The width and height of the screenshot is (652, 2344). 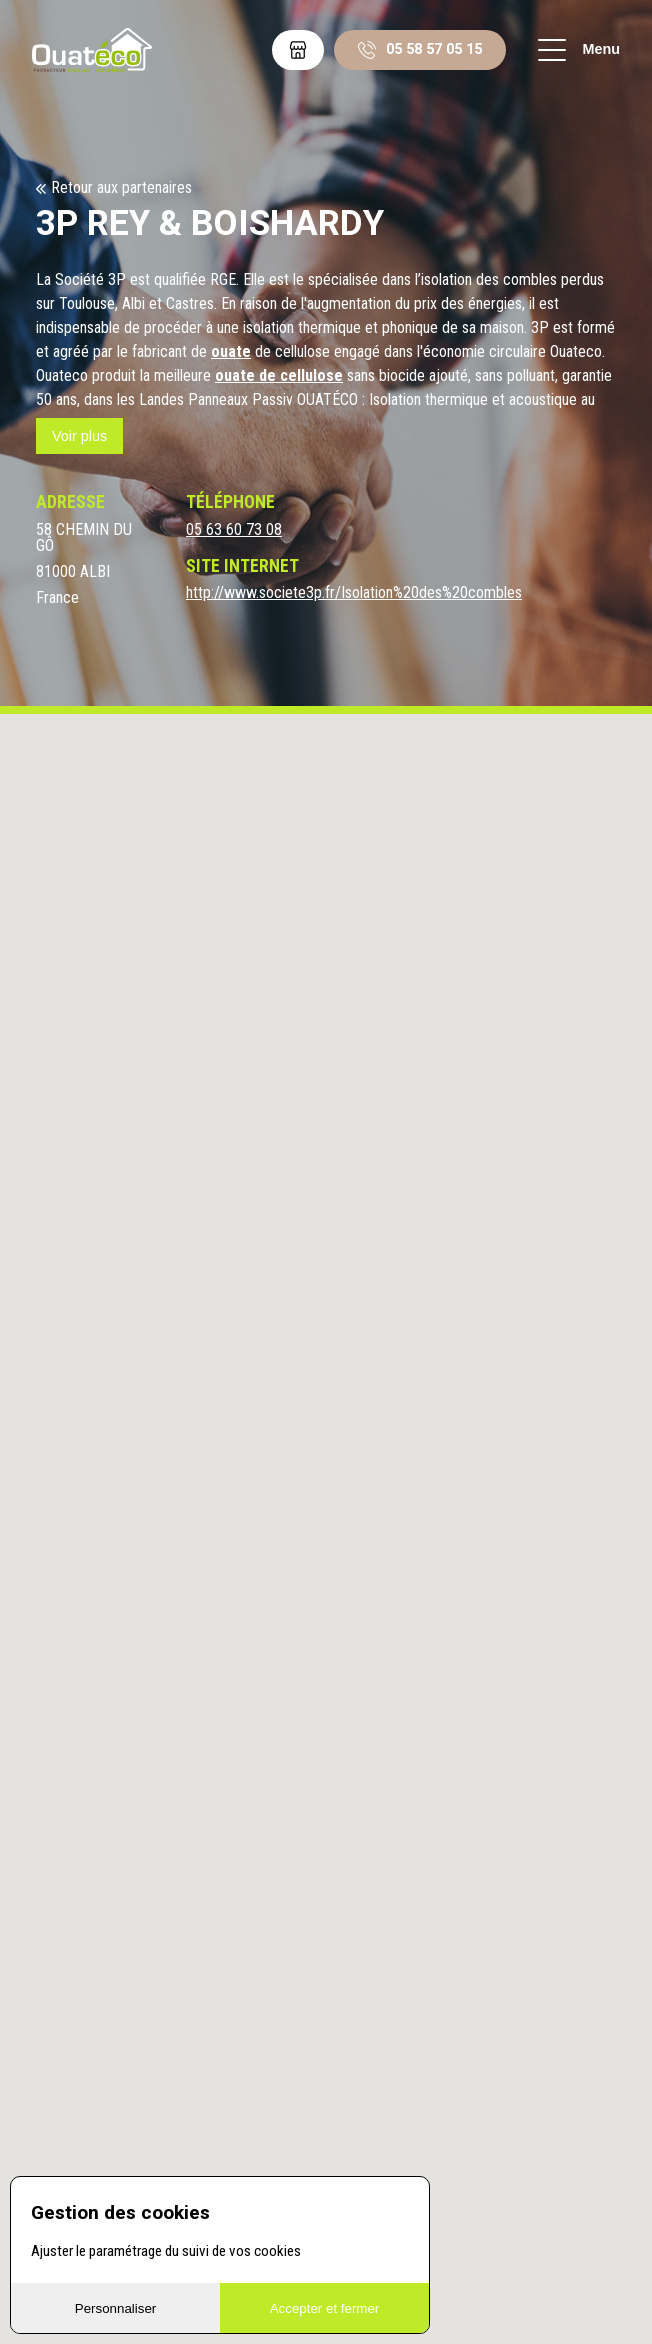 What do you see at coordinates (325, 2308) in the screenshot?
I see `Accepter et fermer` at bounding box center [325, 2308].